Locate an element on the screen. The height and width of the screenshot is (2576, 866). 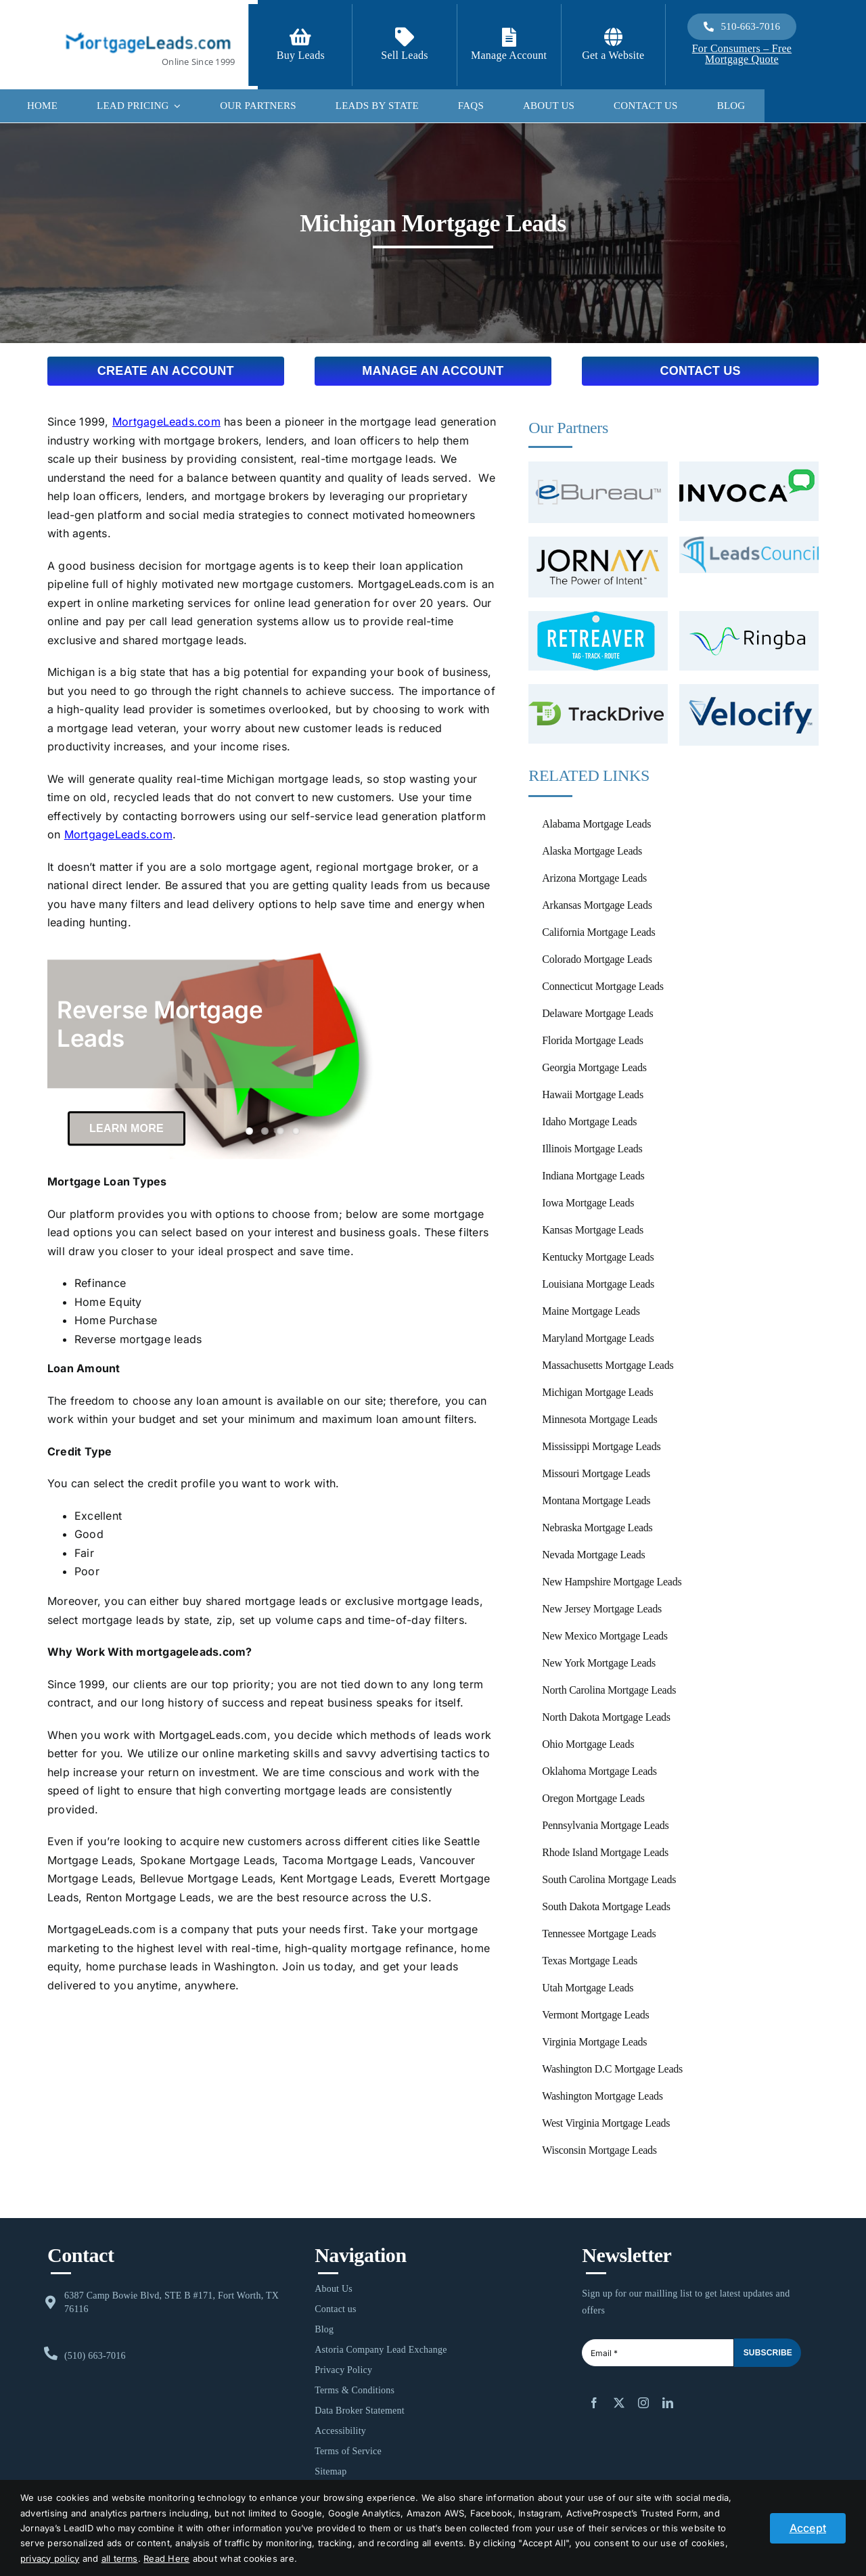
Florida Mortgage Leads is located at coordinates (592, 1040).